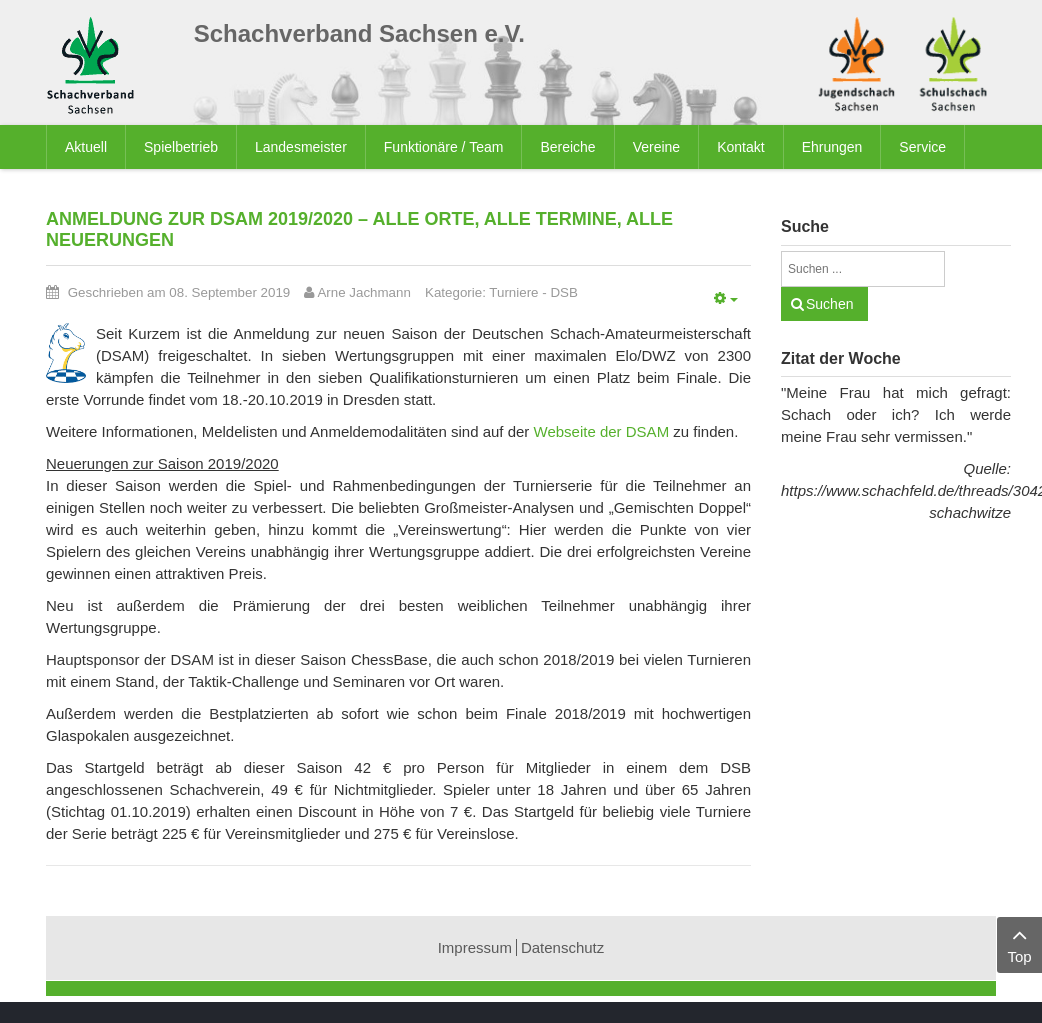 The height and width of the screenshot is (1023, 1042). I want to click on Datenschutz, so click(562, 947).